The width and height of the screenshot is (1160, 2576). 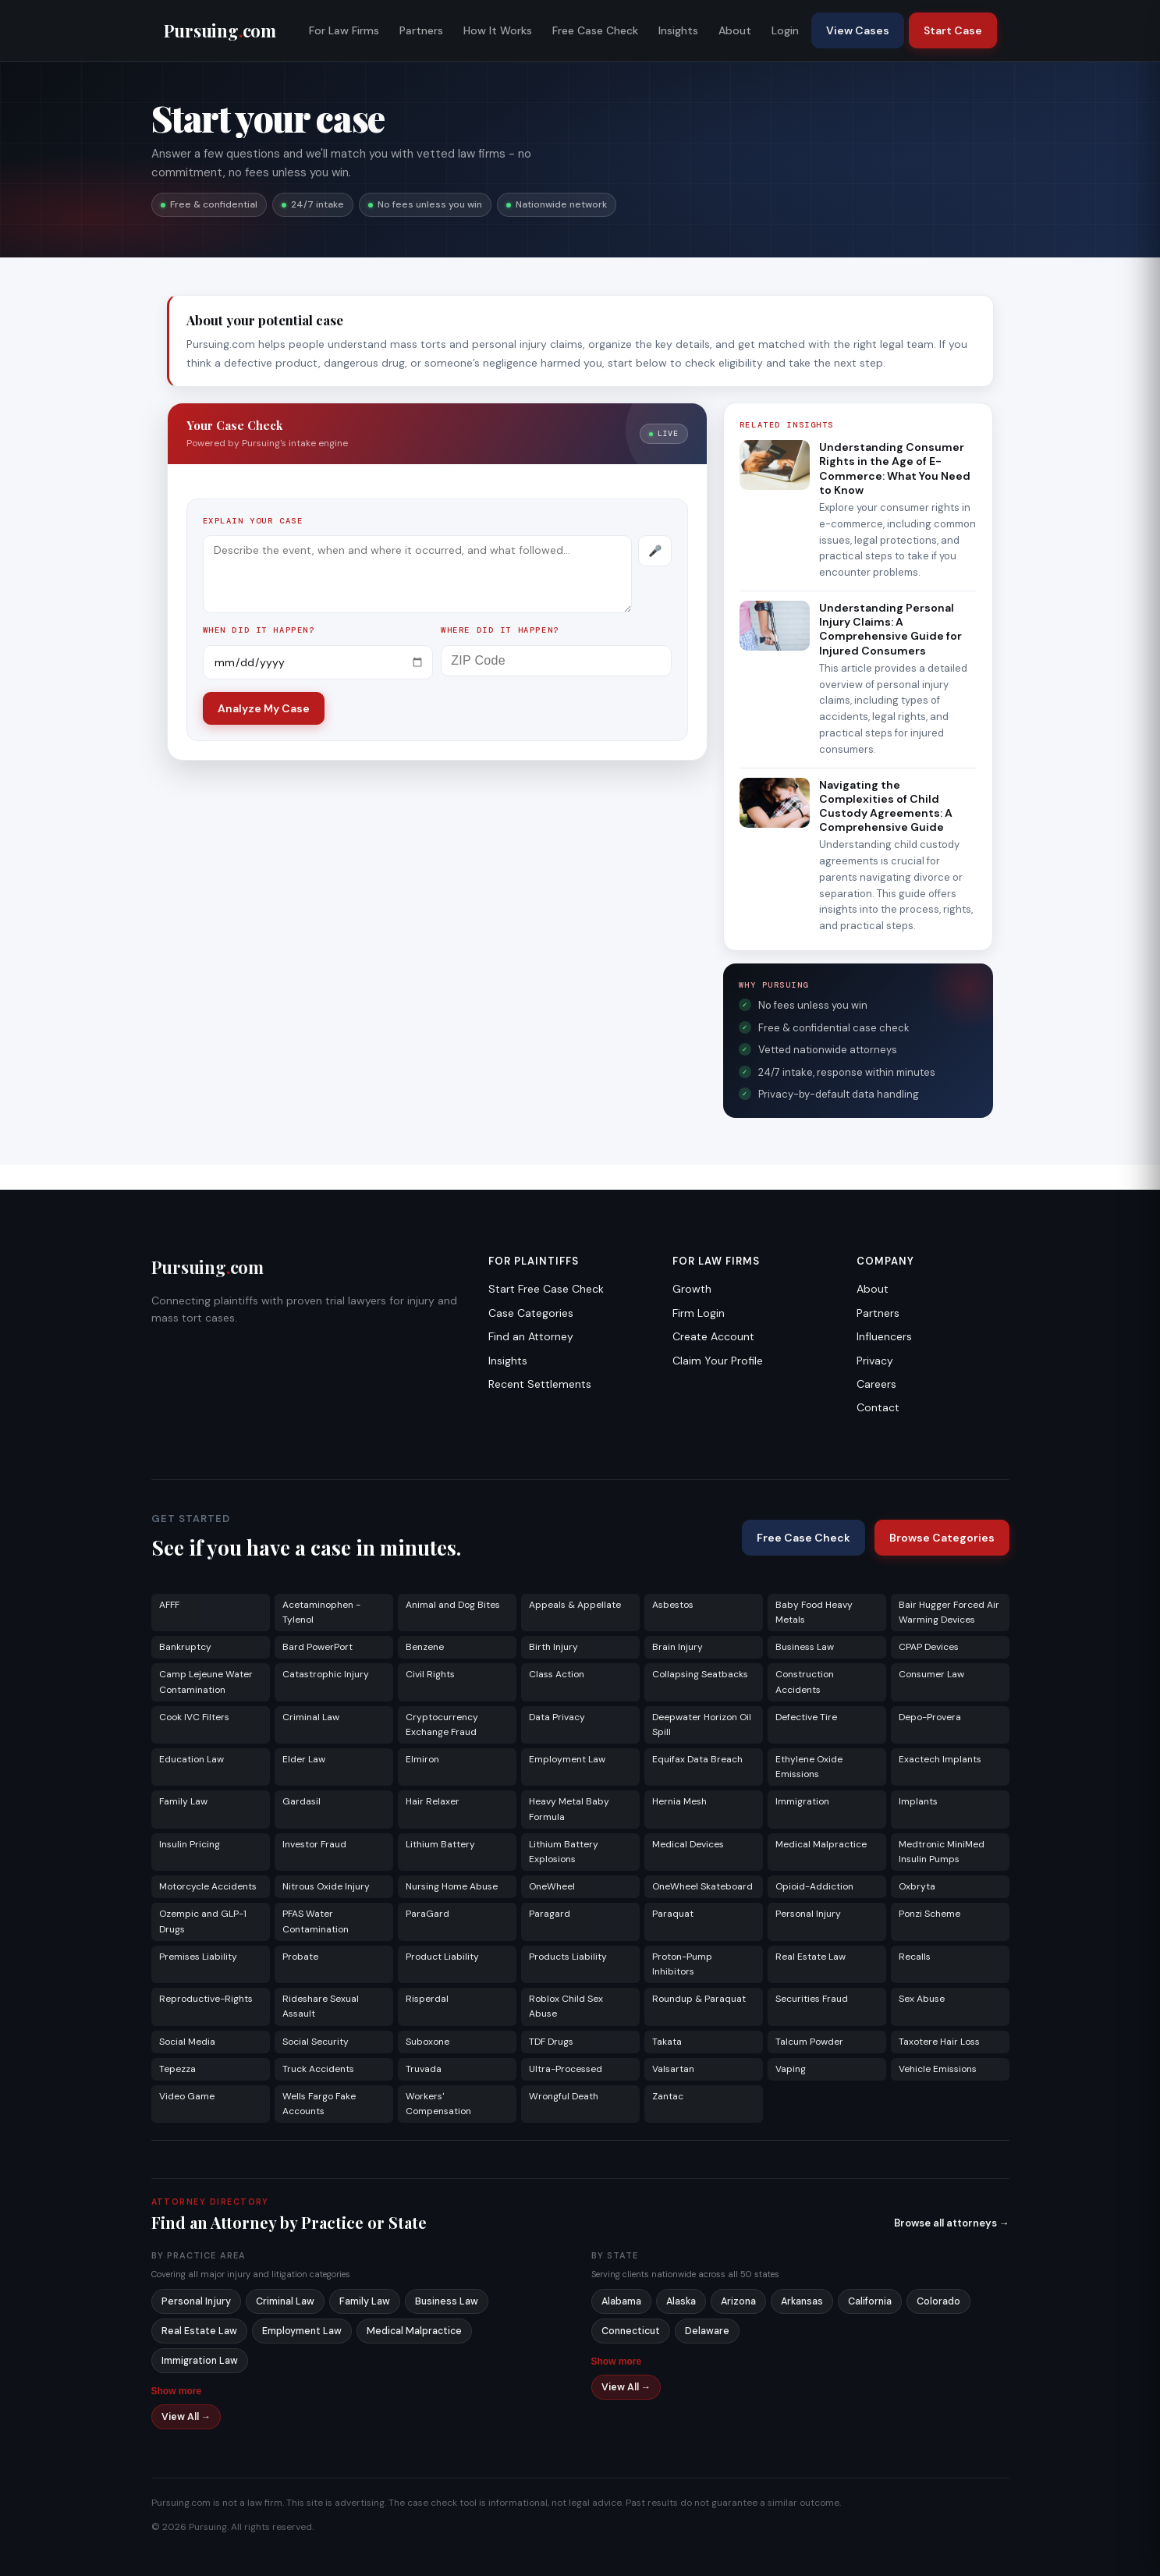 What do you see at coordinates (918, 1801) in the screenshot?
I see `Implants` at bounding box center [918, 1801].